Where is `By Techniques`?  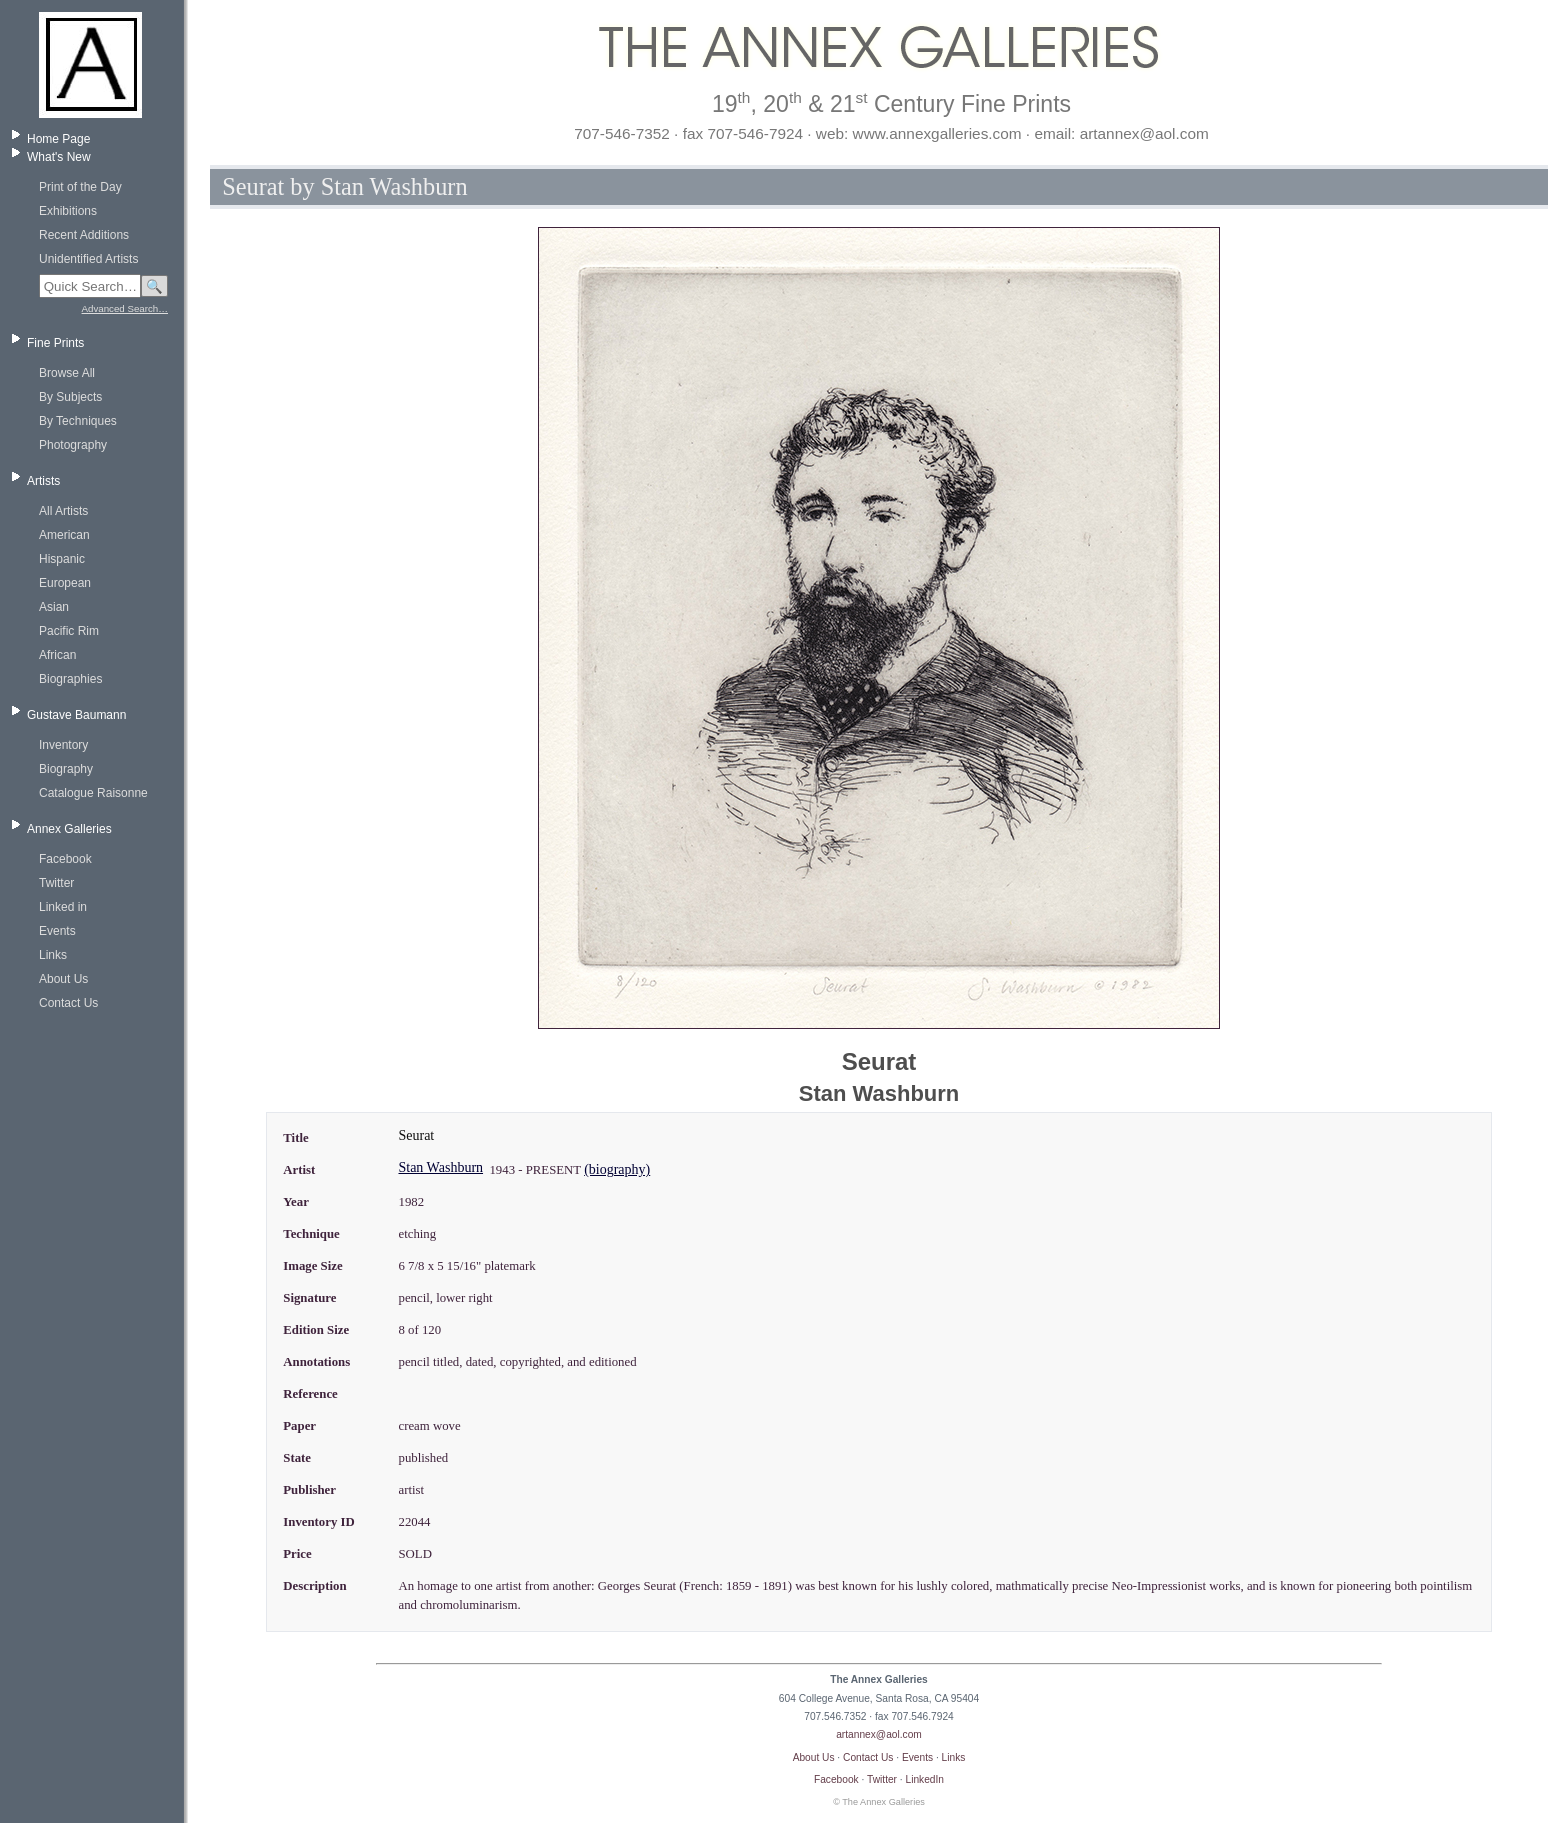
By Techniques is located at coordinates (78, 421).